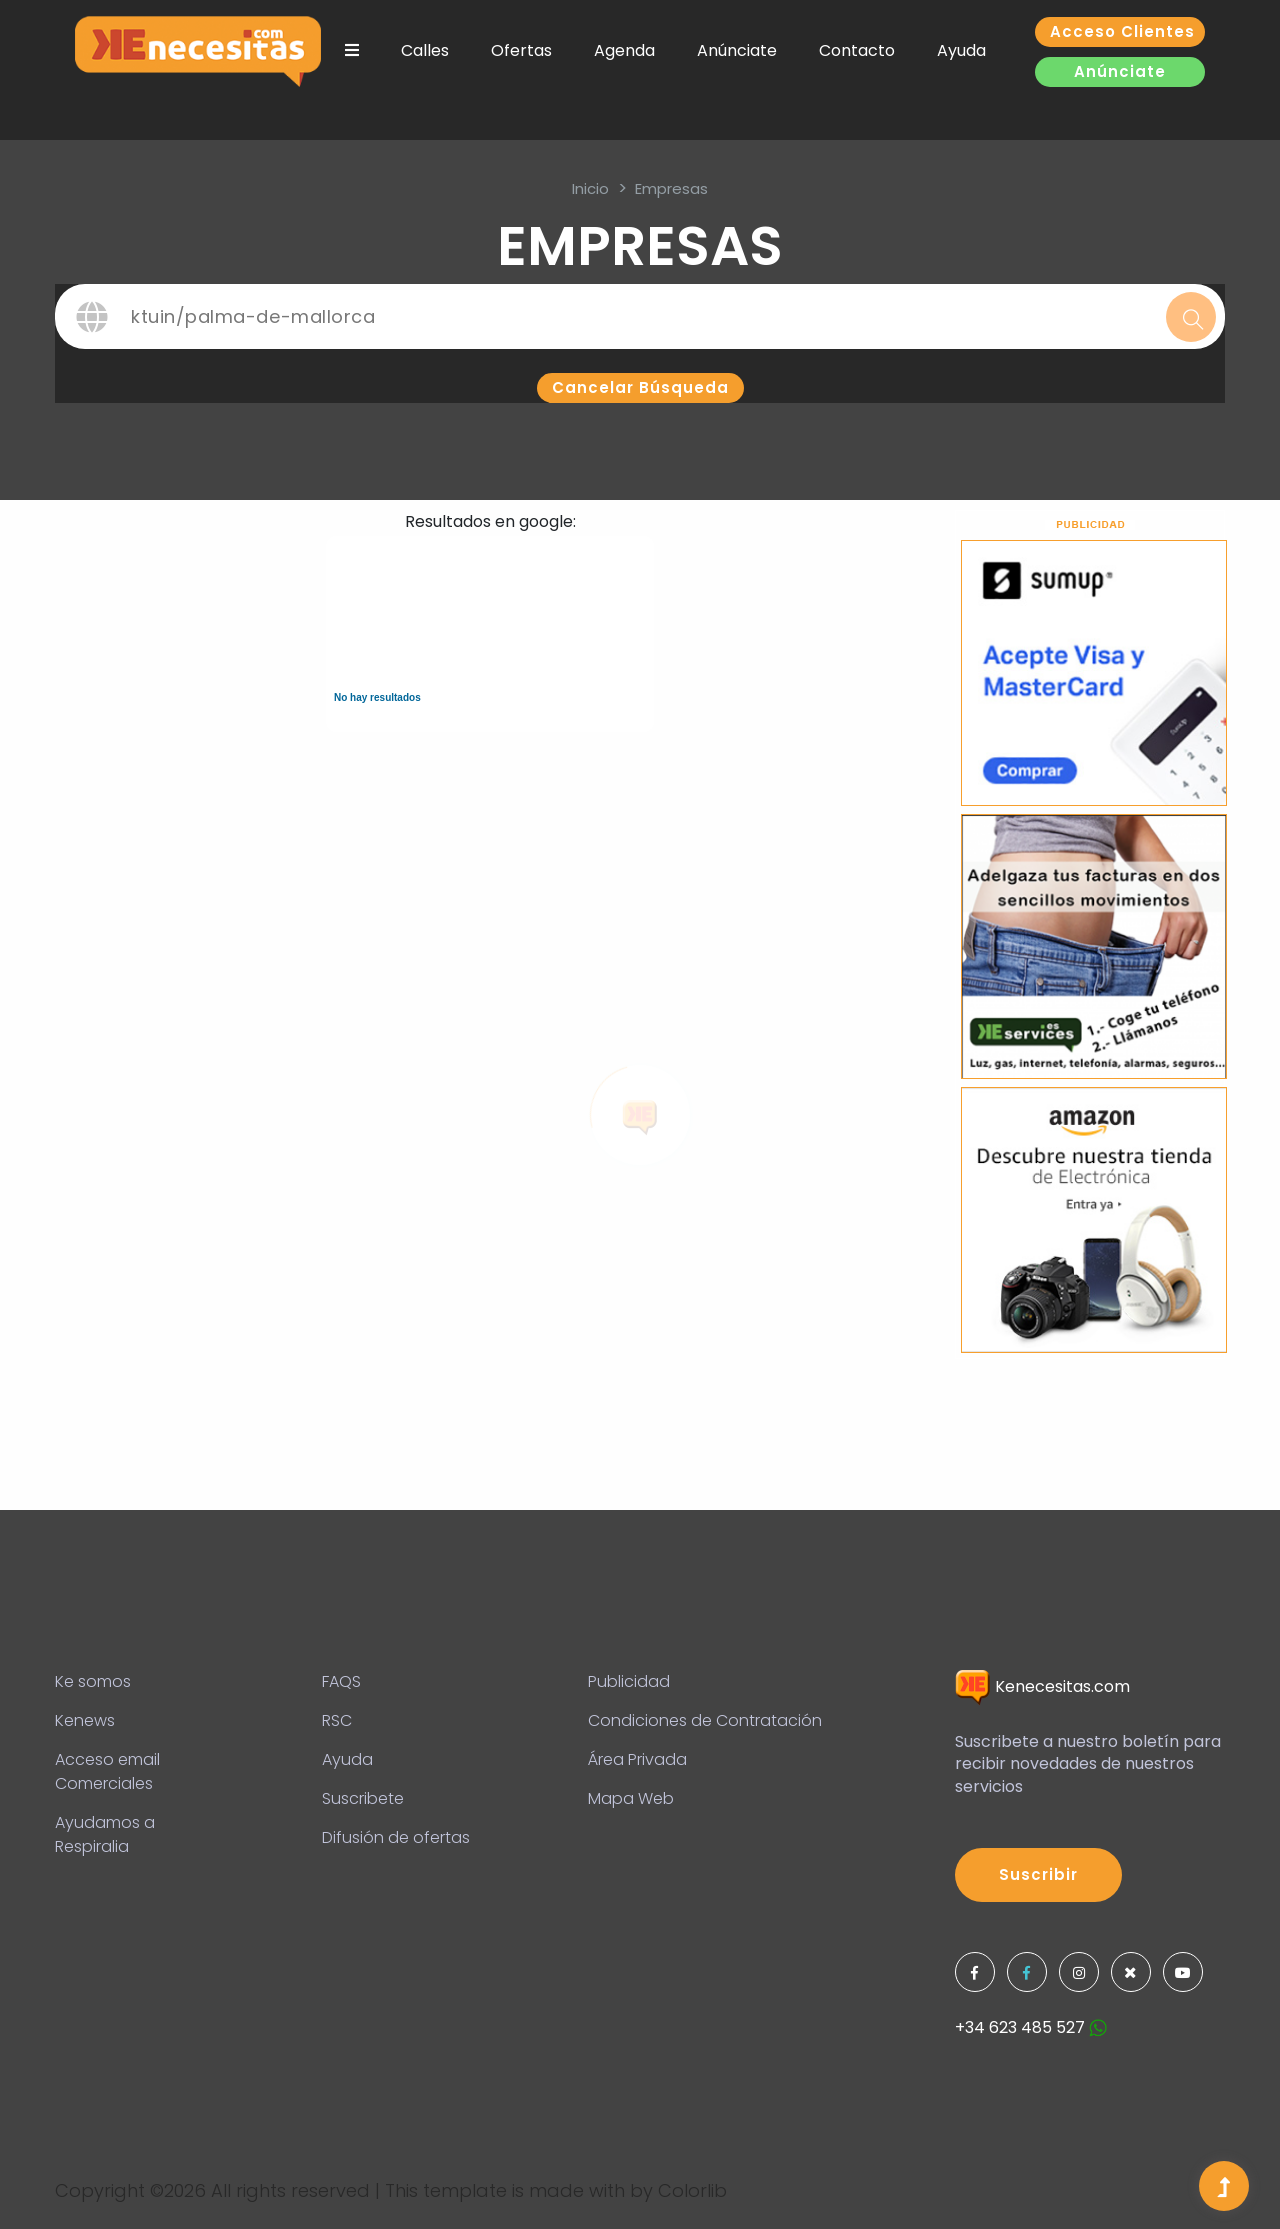  What do you see at coordinates (640, 387) in the screenshot?
I see `Cancelar búsqueda` at bounding box center [640, 387].